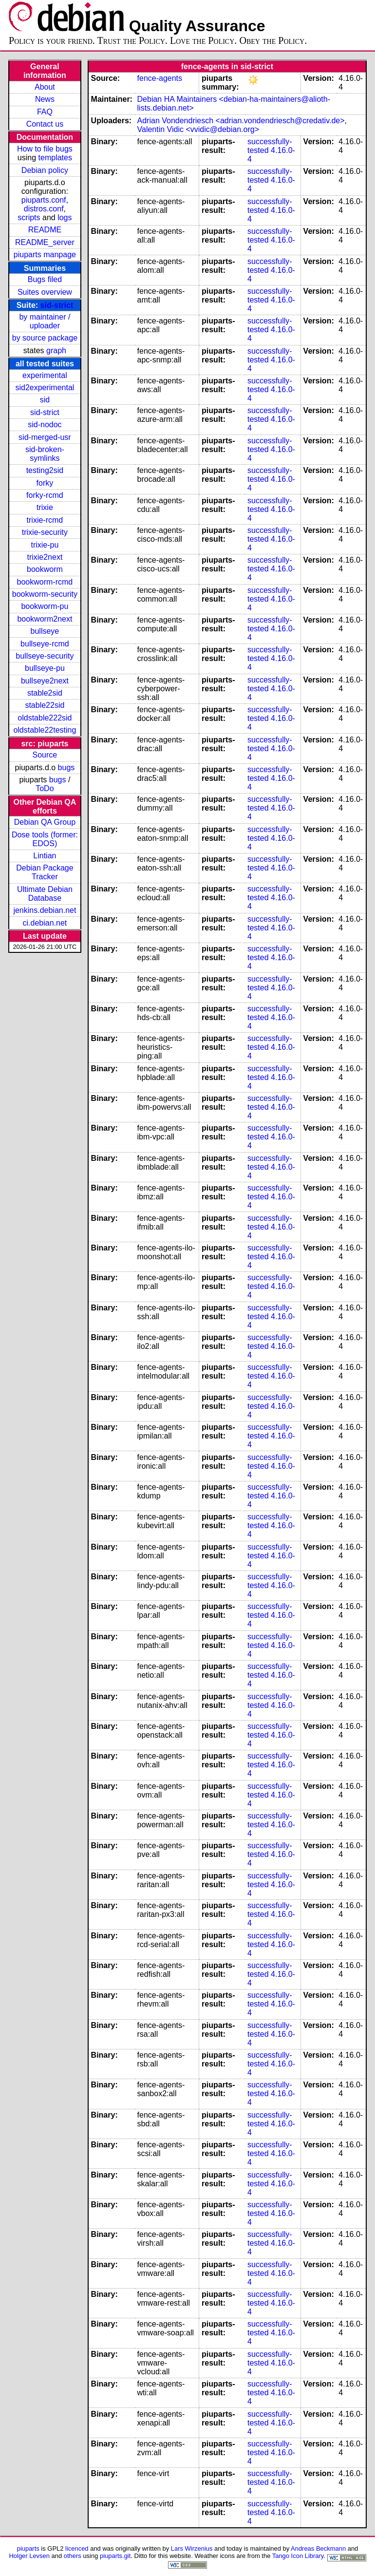  I want to click on others, so click(72, 2555).